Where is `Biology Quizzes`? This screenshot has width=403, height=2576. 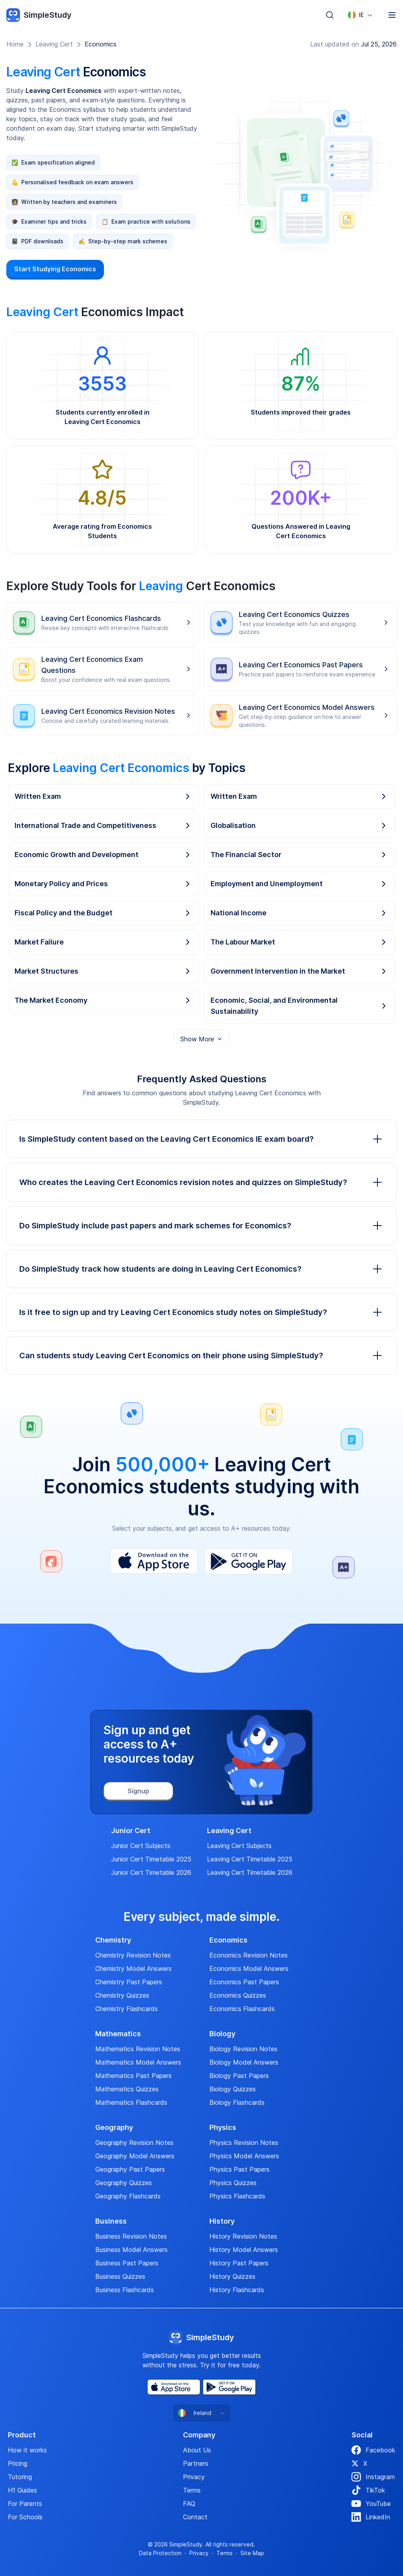 Biology Quizzes is located at coordinates (232, 2089).